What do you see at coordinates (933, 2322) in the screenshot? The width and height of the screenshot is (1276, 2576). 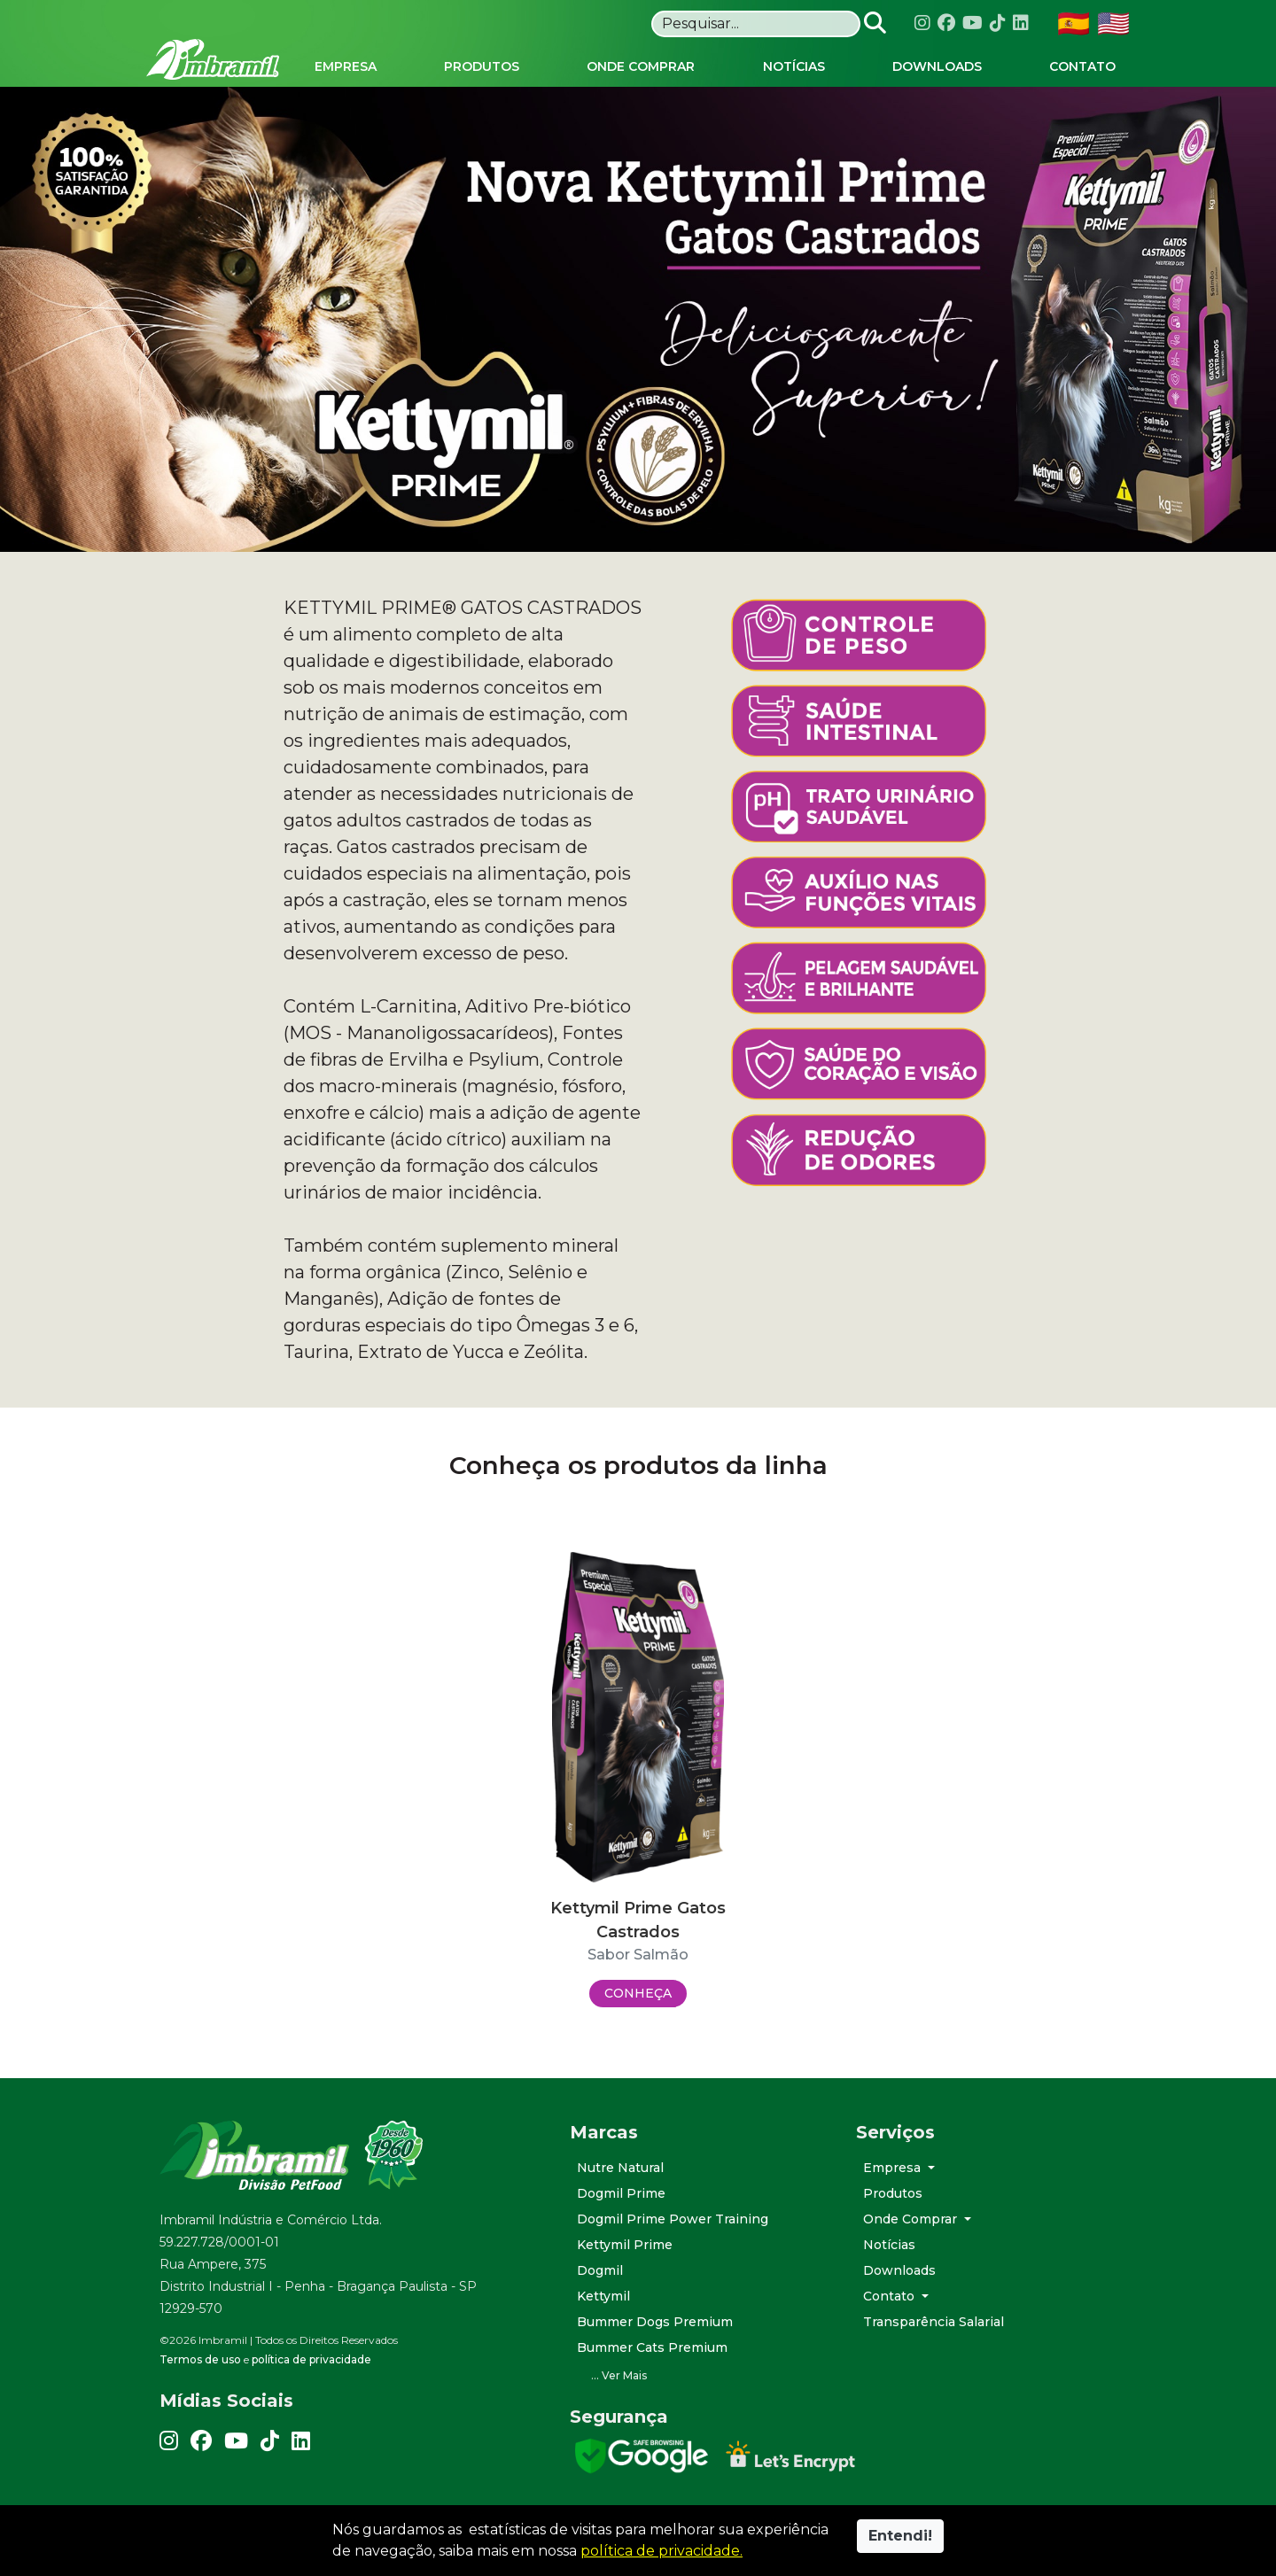 I see `Transparência Salarial` at bounding box center [933, 2322].